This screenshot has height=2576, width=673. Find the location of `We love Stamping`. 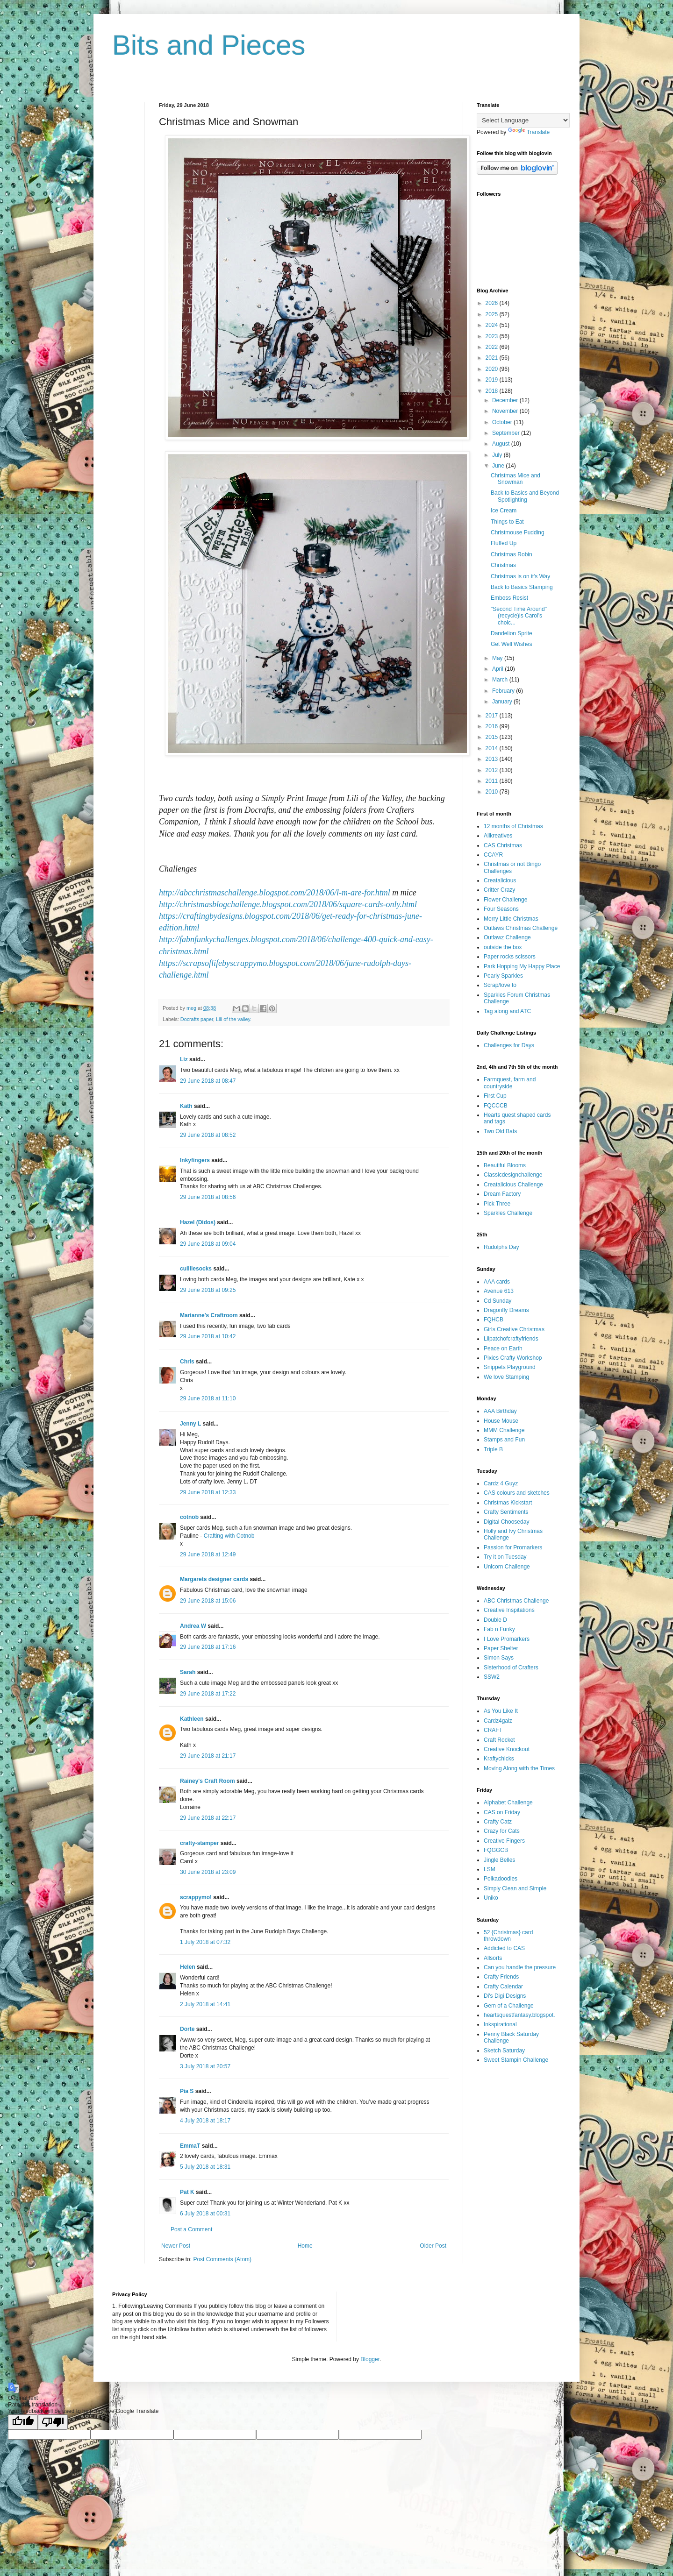

We love Stamping is located at coordinates (506, 1377).